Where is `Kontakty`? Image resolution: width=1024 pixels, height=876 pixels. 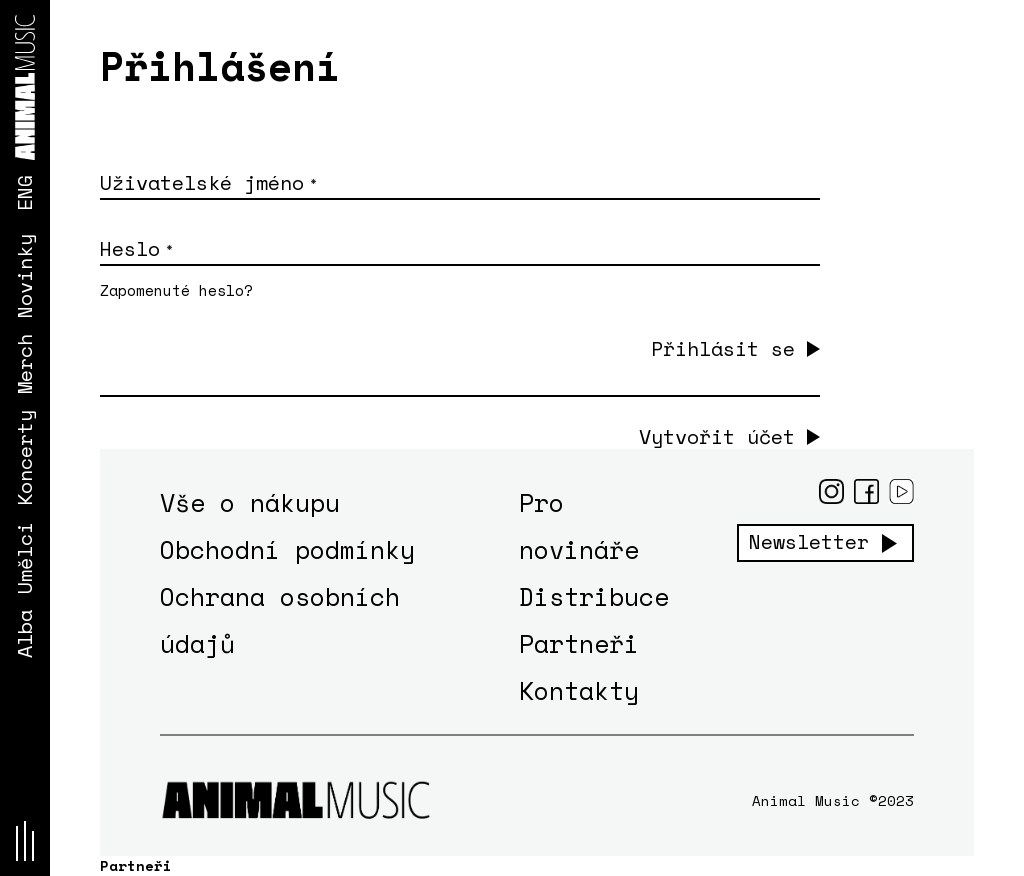 Kontakty is located at coordinates (579, 690).